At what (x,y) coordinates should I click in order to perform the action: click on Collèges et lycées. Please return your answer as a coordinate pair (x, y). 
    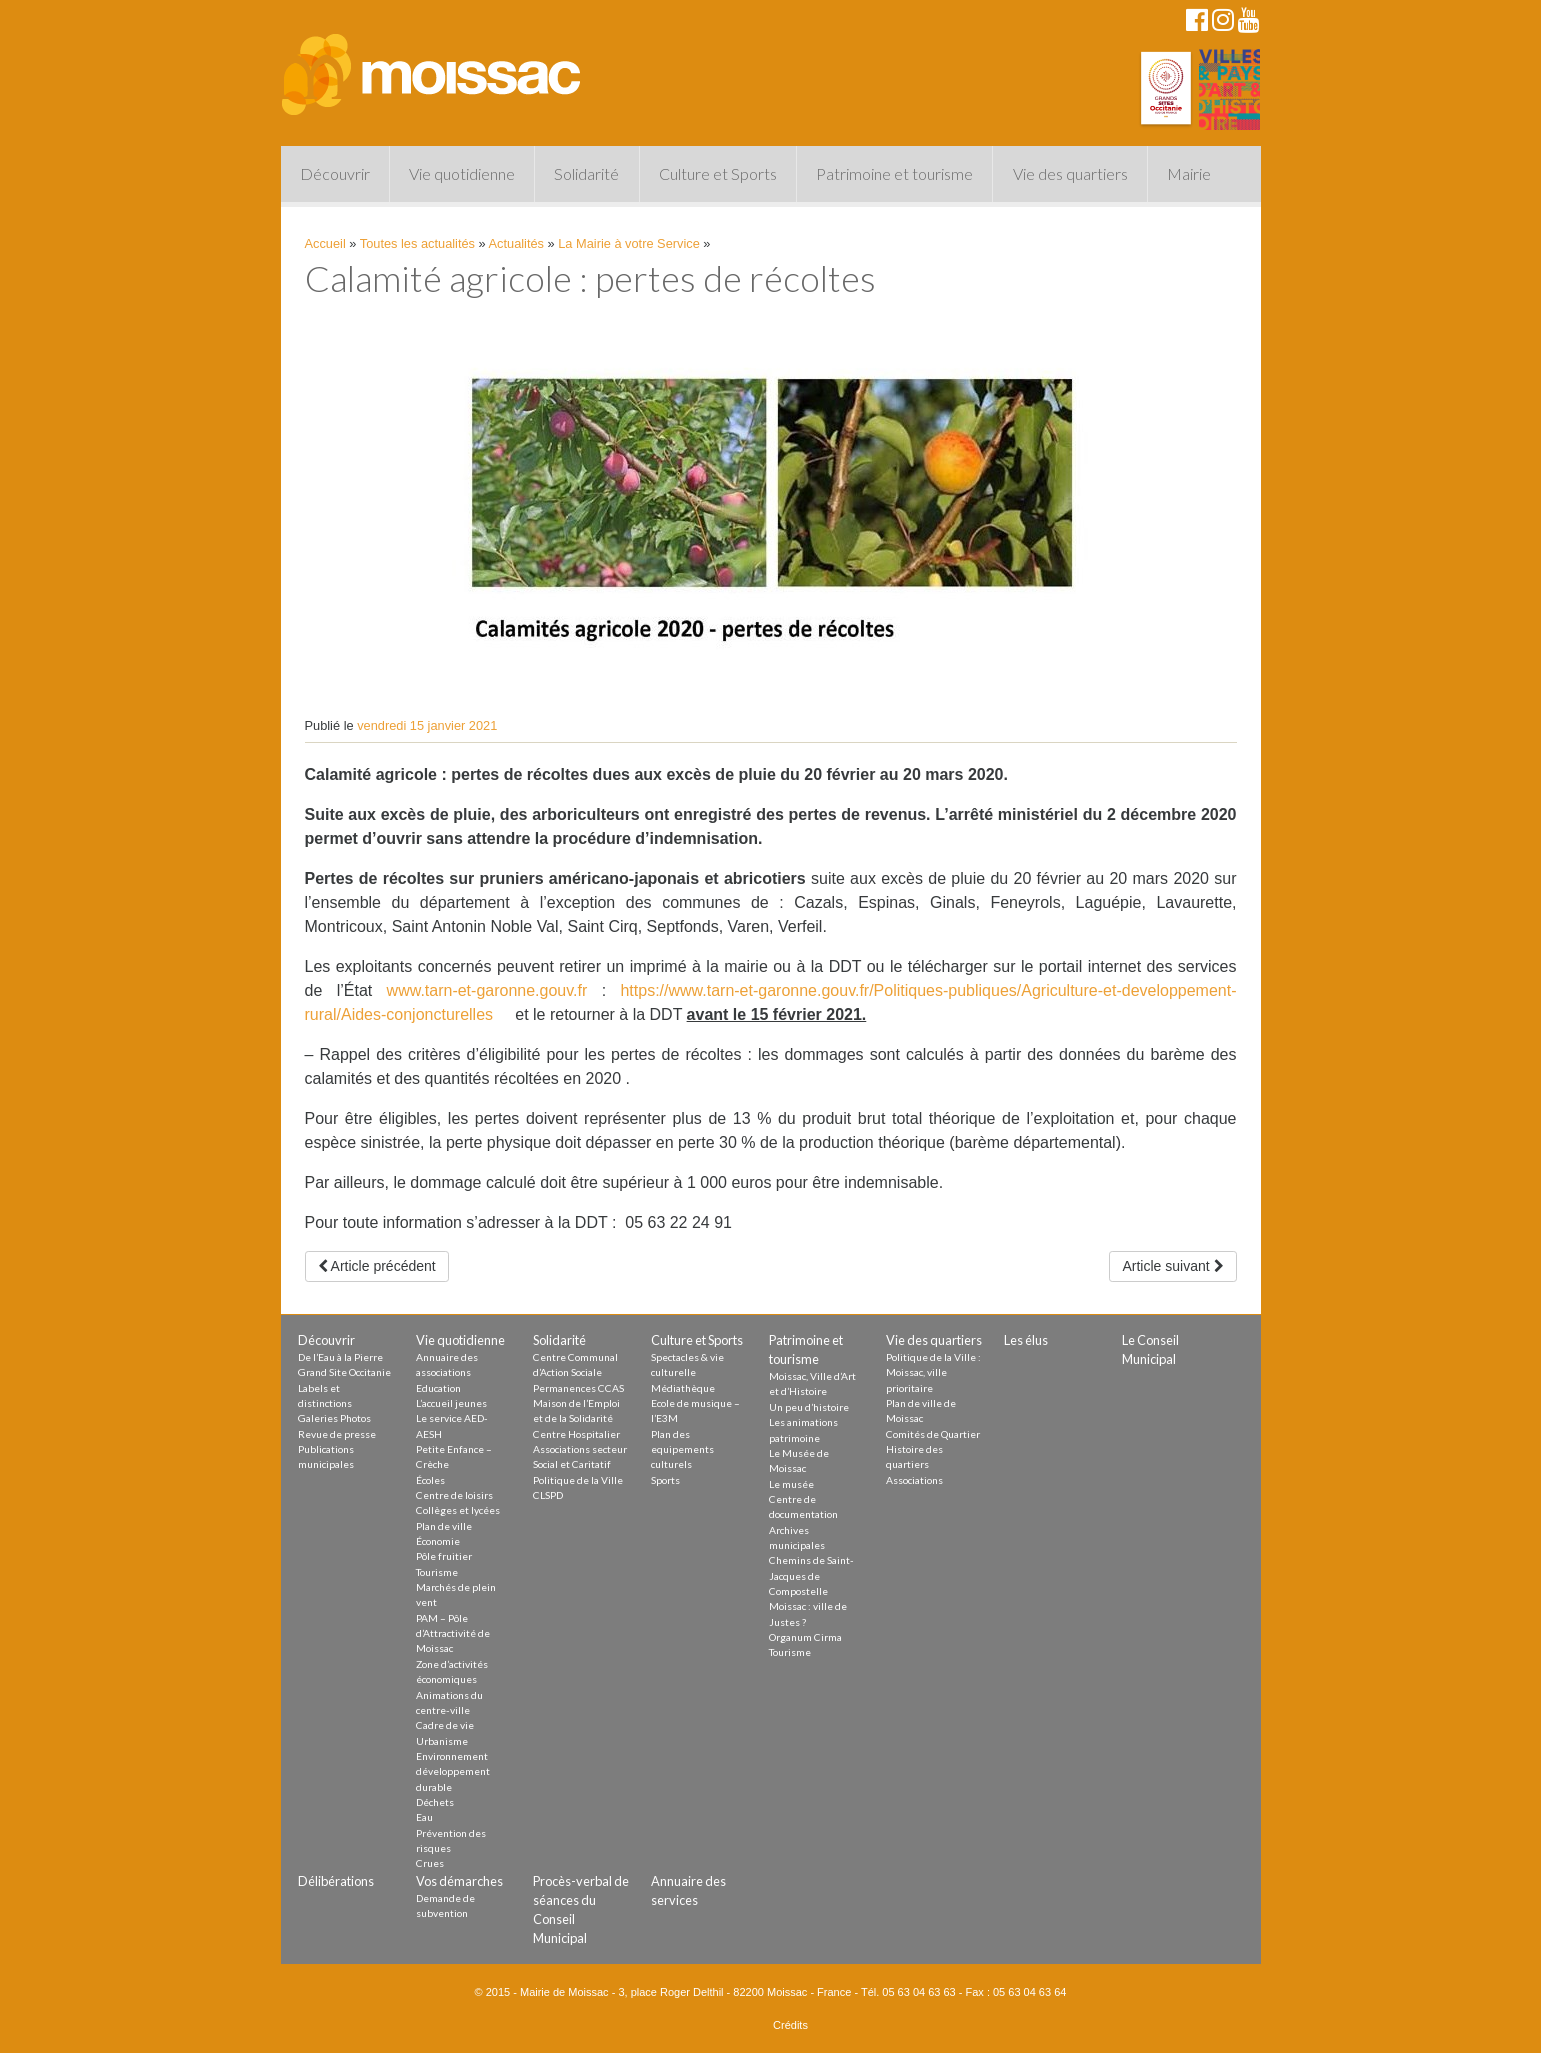
    Looking at the image, I should click on (458, 1510).